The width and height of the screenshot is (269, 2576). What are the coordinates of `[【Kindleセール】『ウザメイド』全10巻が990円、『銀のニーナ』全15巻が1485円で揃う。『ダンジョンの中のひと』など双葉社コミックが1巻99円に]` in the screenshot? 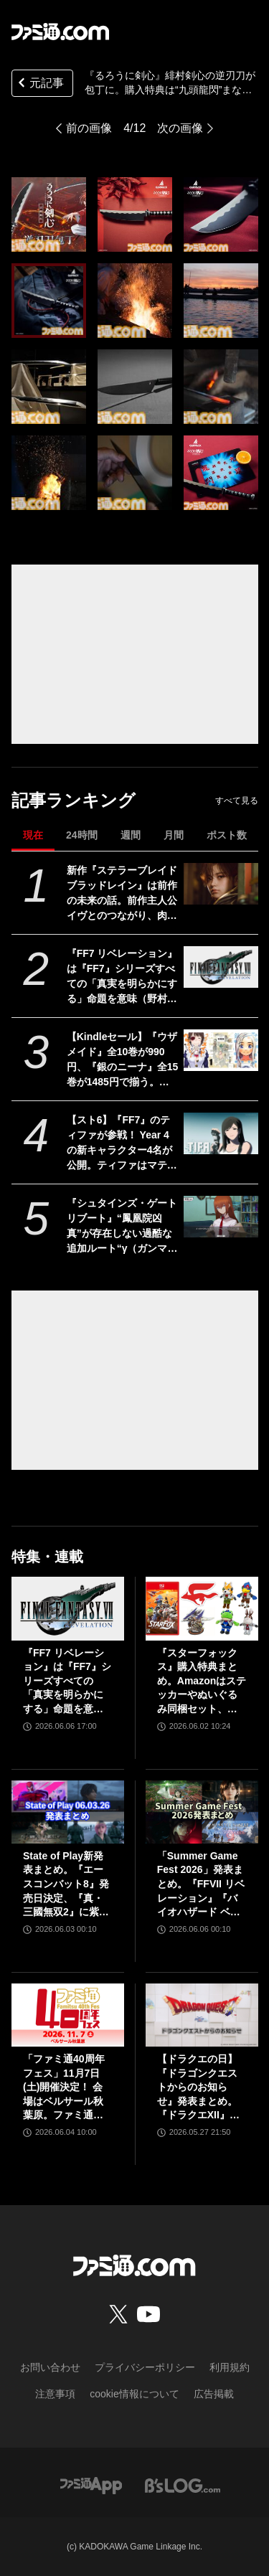 It's located at (221, 1050).